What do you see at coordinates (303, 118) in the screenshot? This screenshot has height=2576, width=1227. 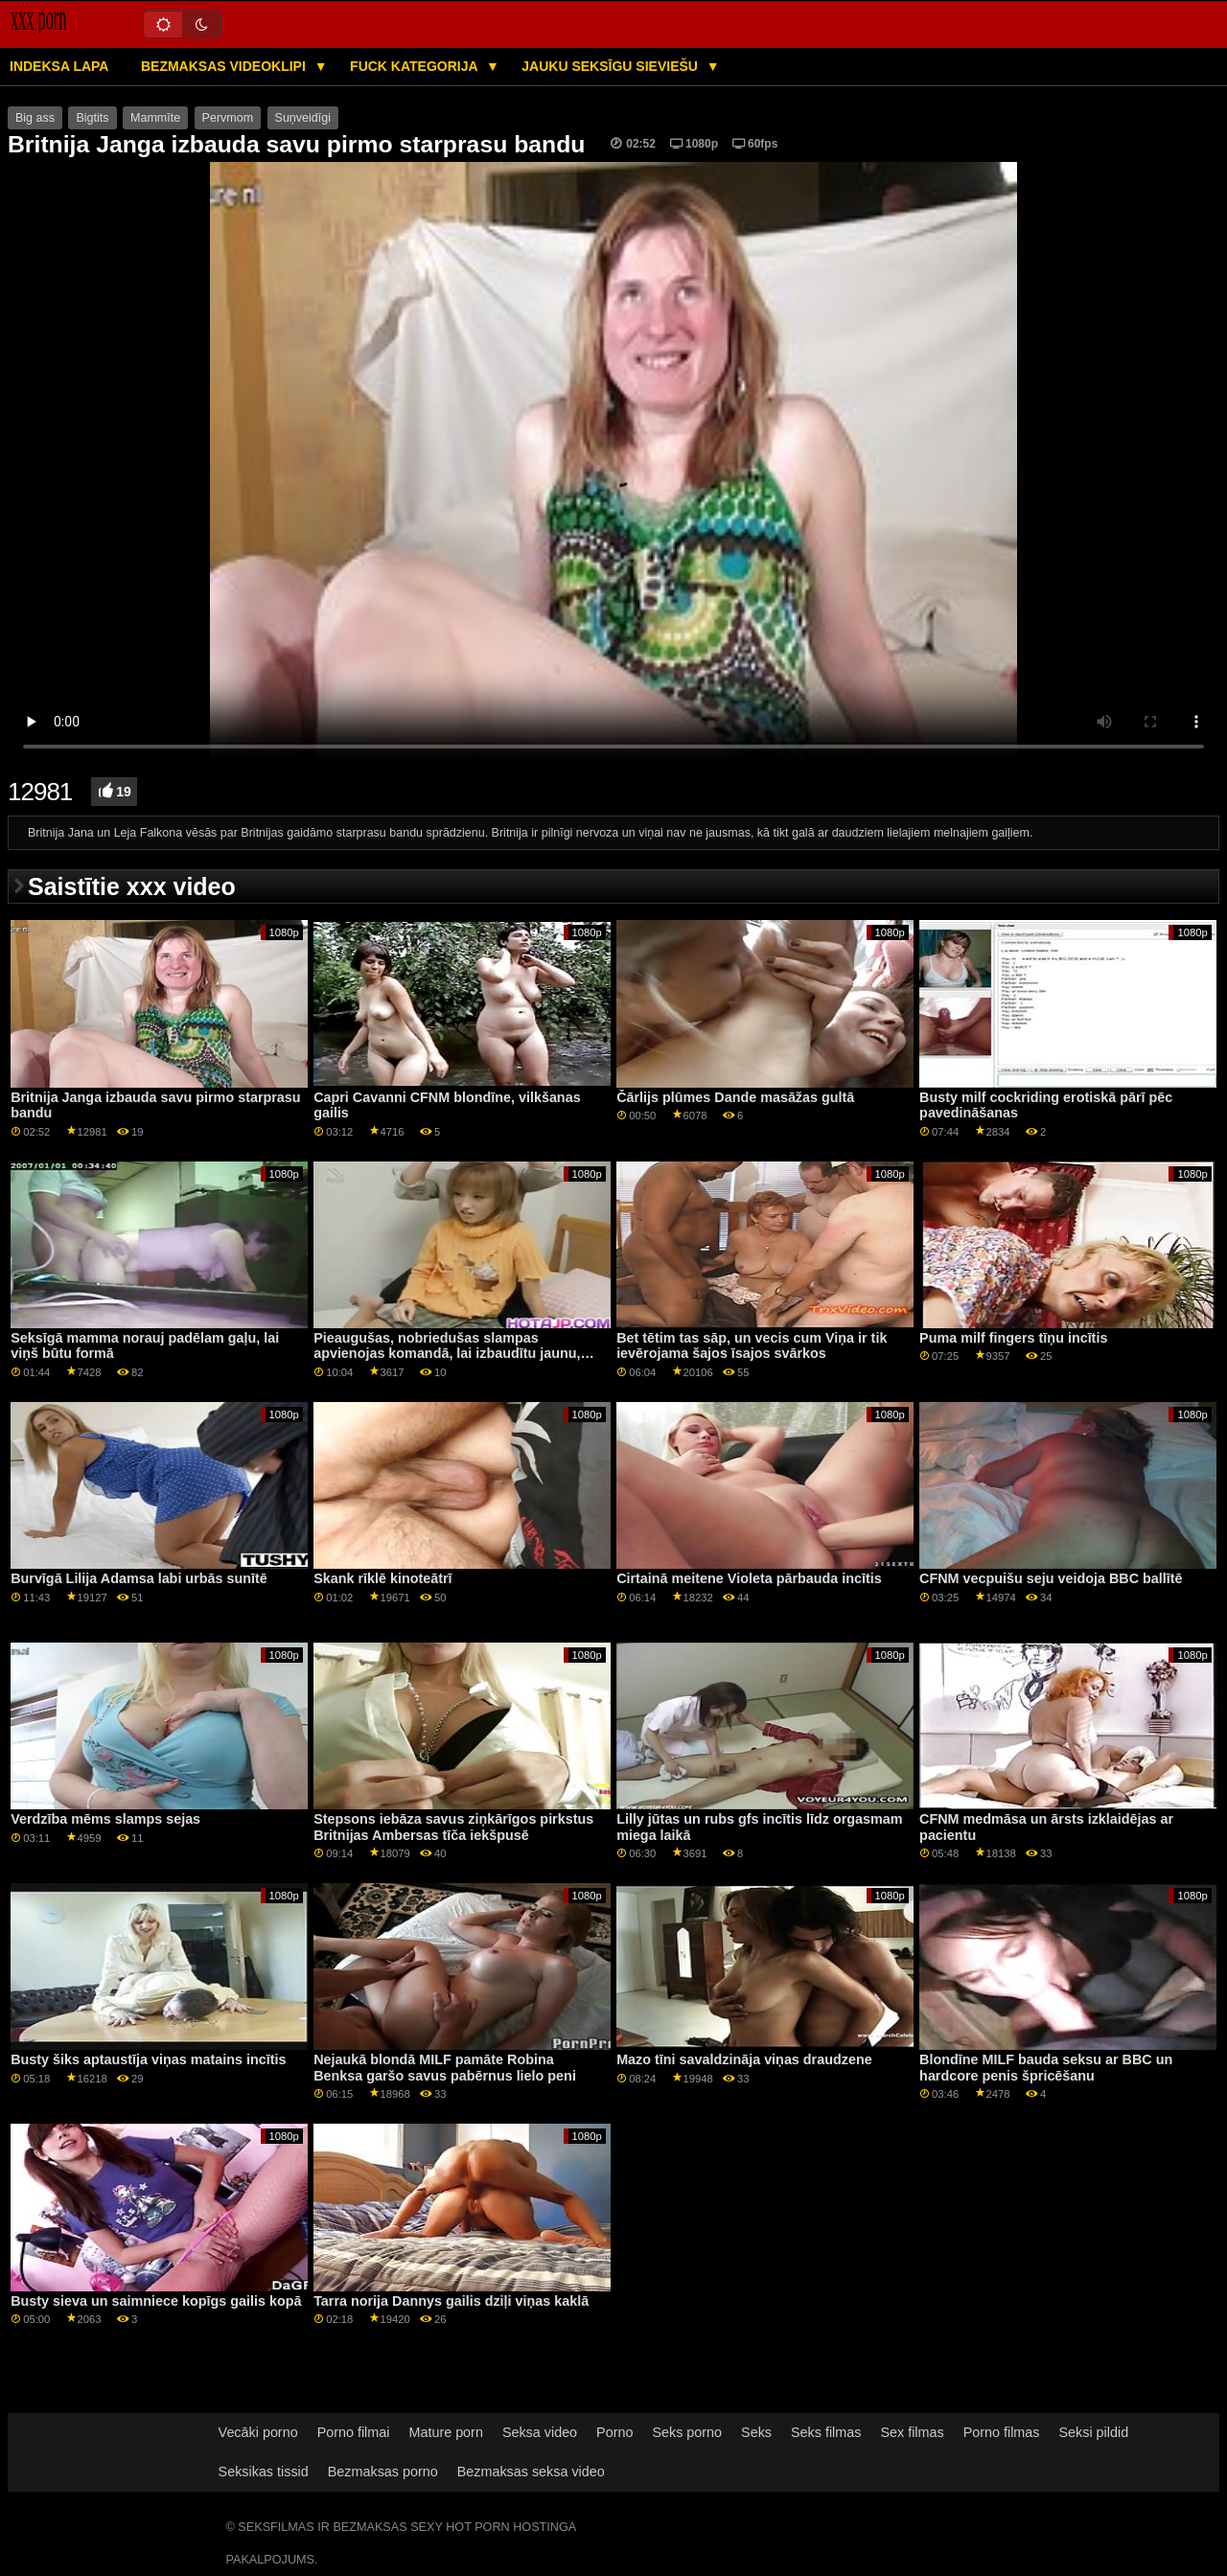 I see `Suņveidīgi` at bounding box center [303, 118].